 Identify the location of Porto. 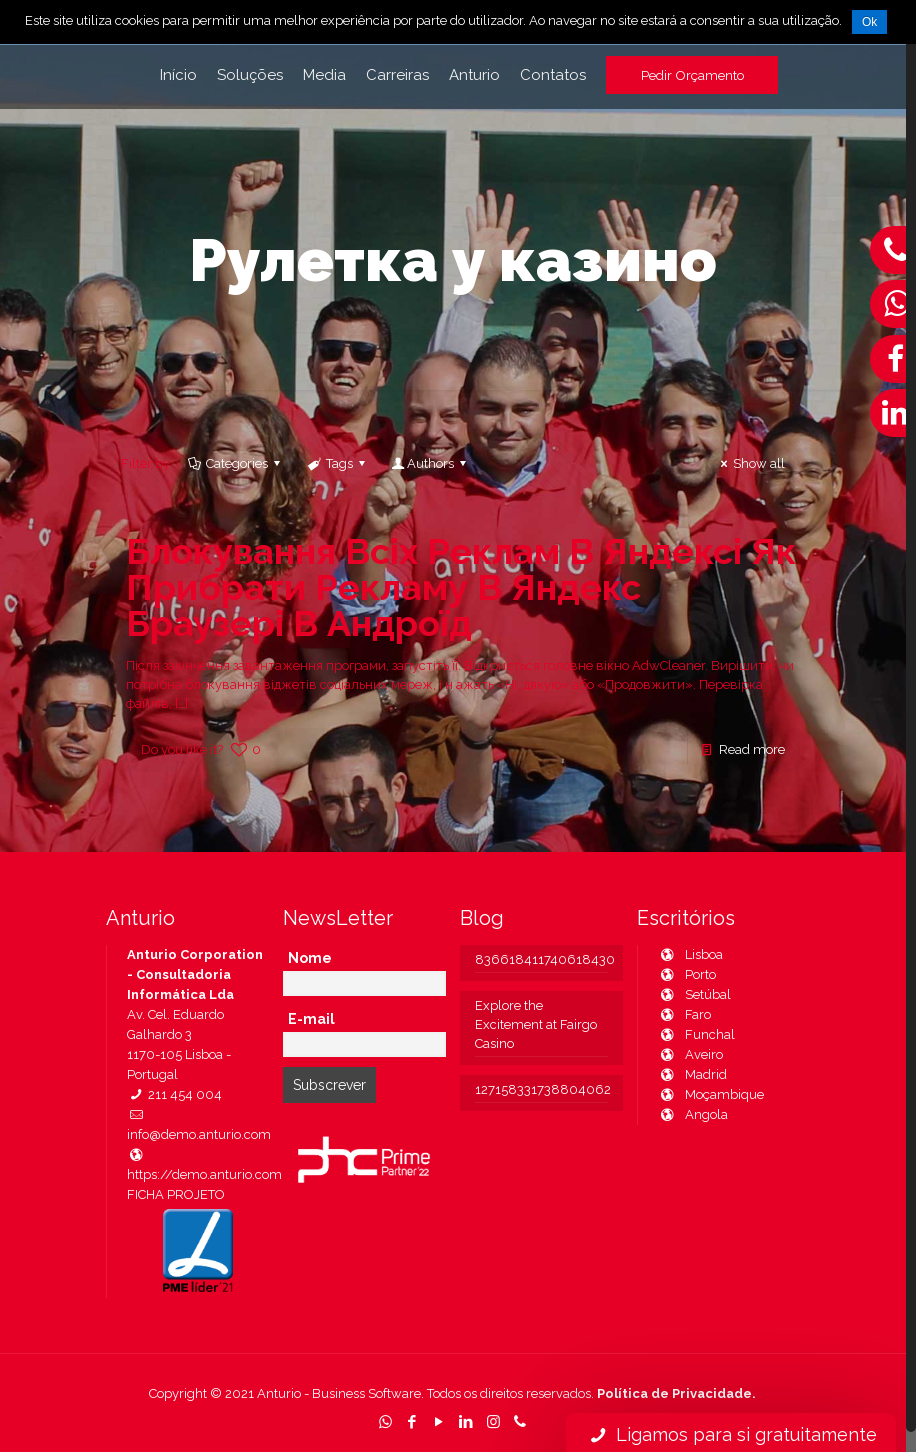
(687, 974).